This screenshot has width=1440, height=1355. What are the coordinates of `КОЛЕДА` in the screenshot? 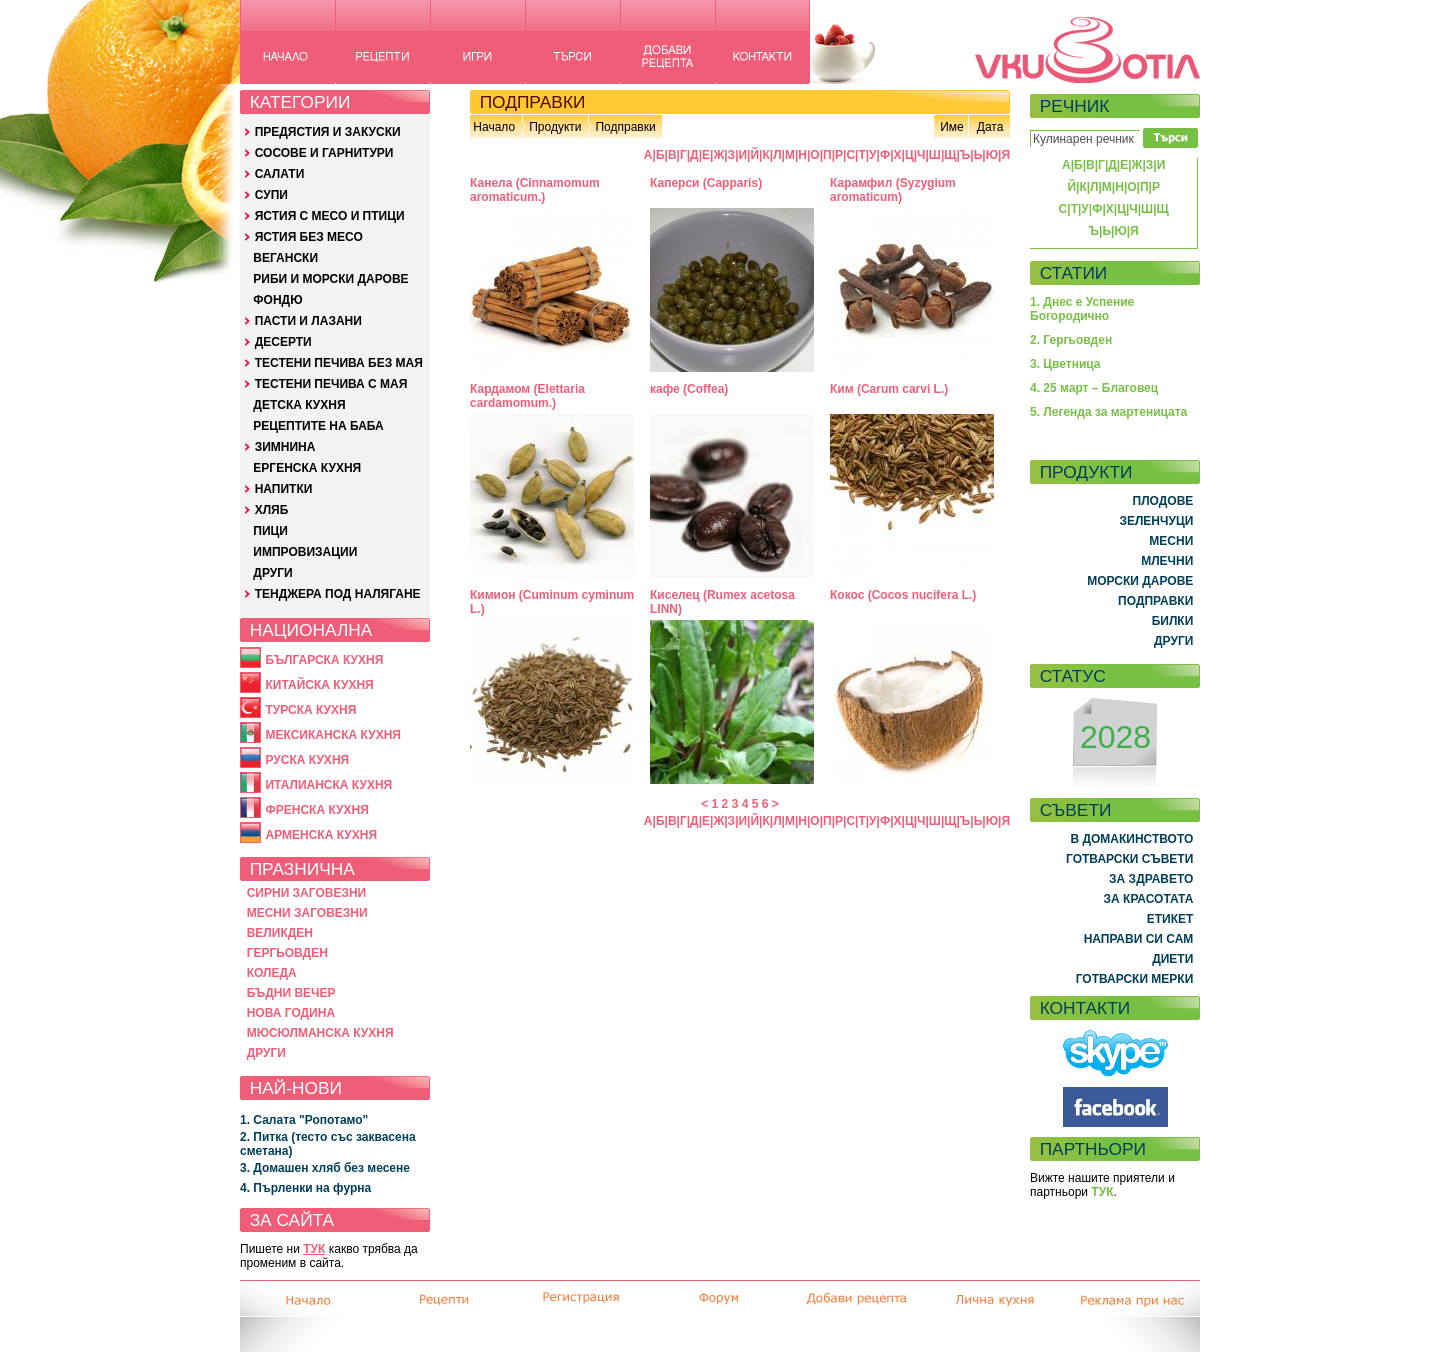 It's located at (272, 973).